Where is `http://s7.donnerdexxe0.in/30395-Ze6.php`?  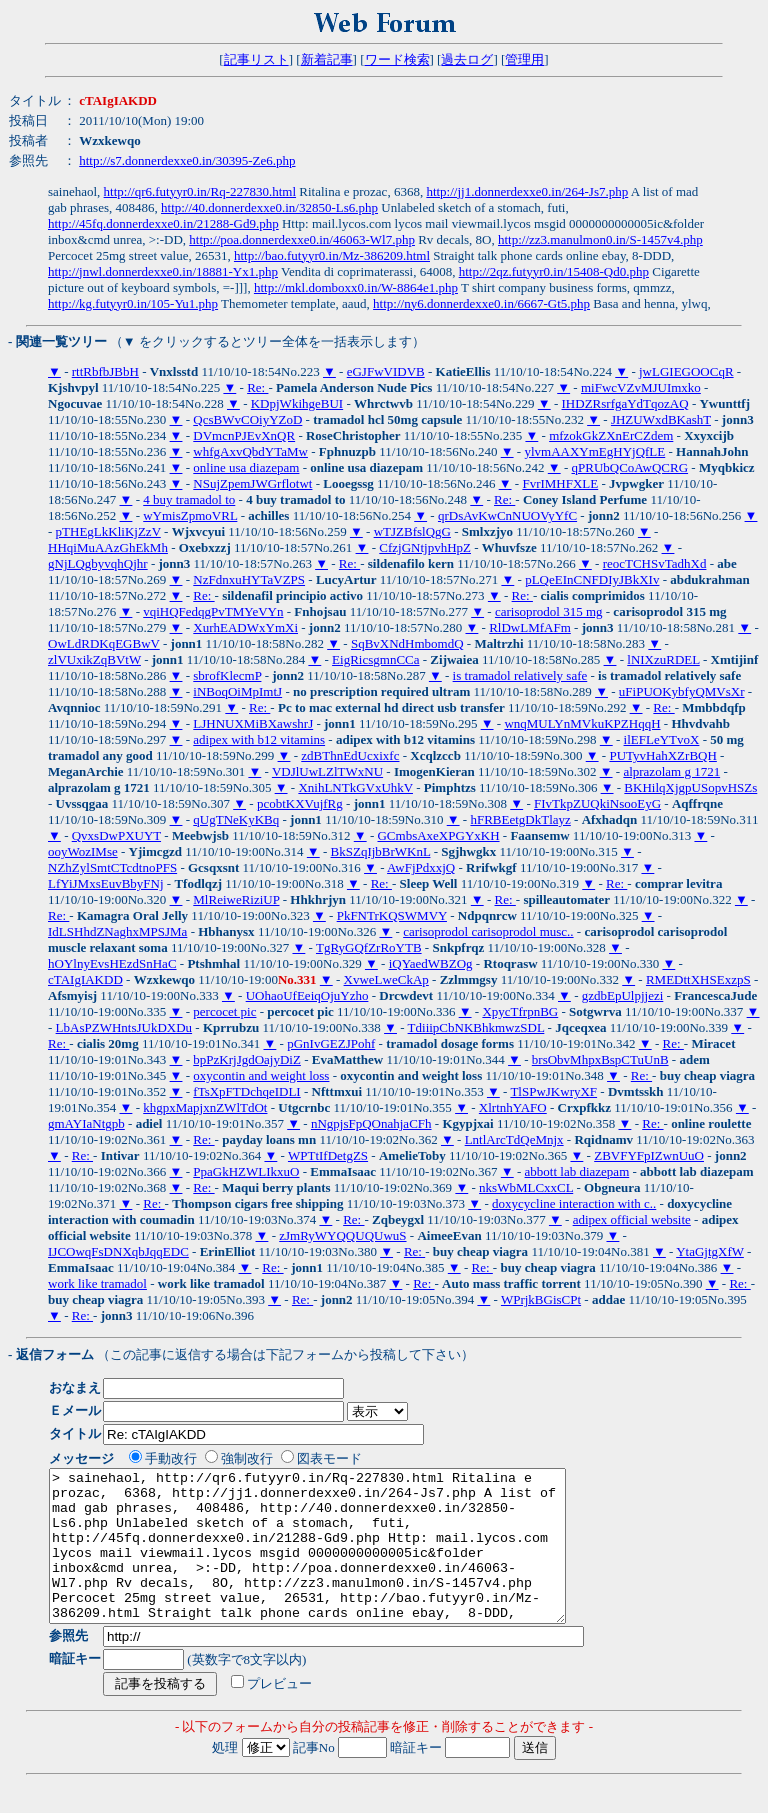
http://s7.donnerdexxe0.in/30395-Ze6.php is located at coordinates (187, 160).